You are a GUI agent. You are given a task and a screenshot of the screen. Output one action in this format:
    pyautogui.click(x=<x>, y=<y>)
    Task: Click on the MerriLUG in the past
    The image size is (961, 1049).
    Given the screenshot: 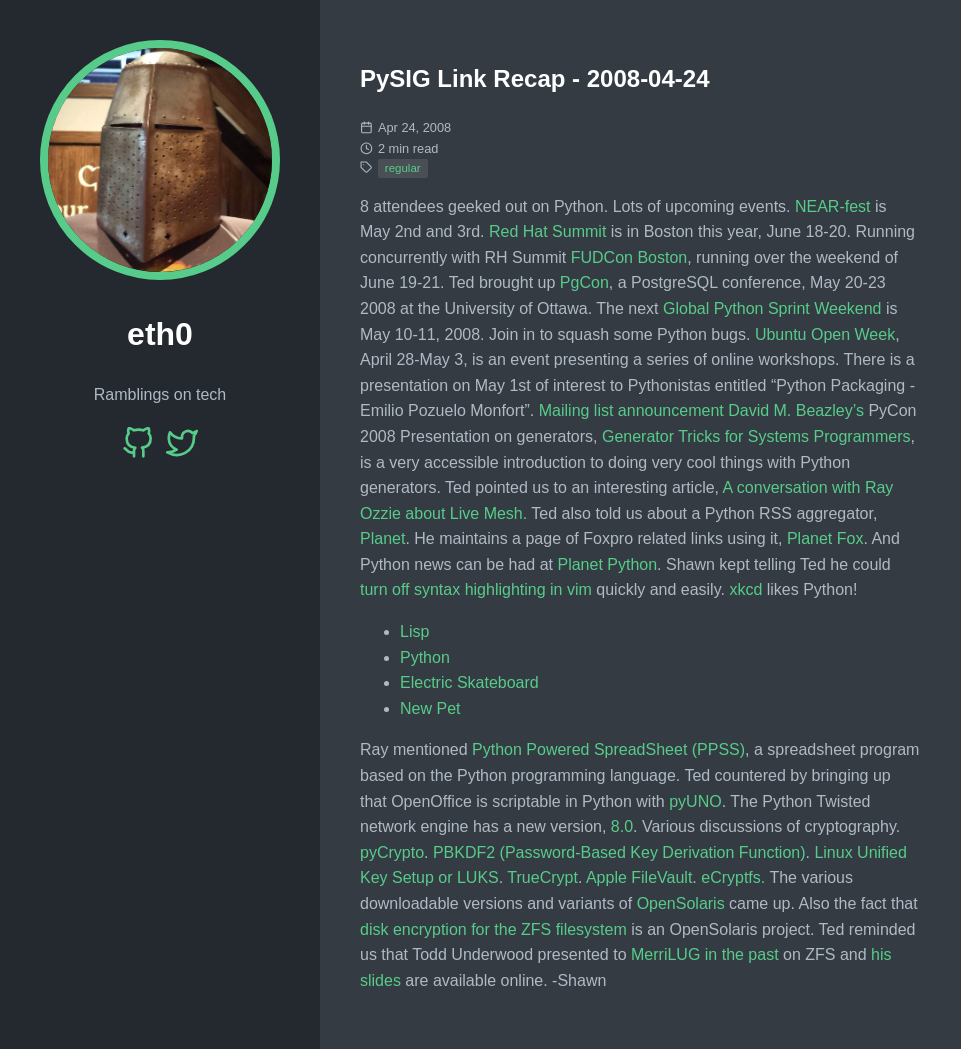 What is the action you would take?
    pyautogui.click(x=705, y=954)
    